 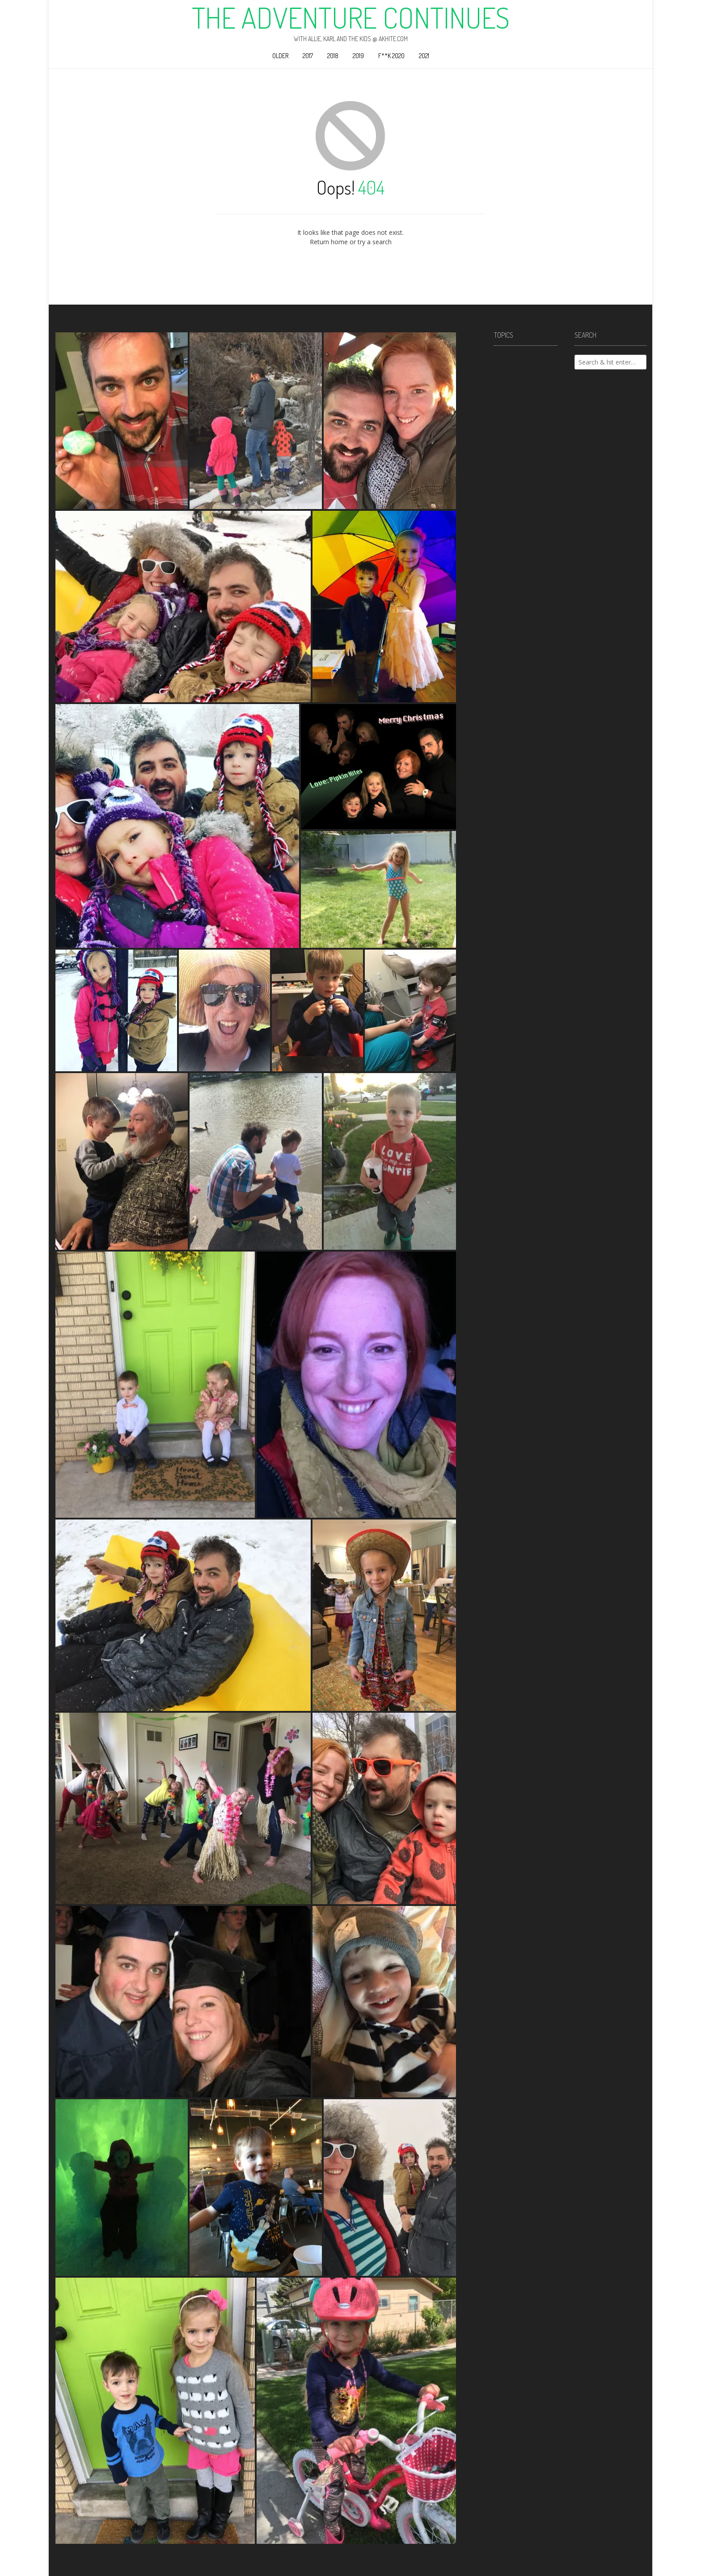 What do you see at coordinates (358, 55) in the screenshot?
I see `2019` at bounding box center [358, 55].